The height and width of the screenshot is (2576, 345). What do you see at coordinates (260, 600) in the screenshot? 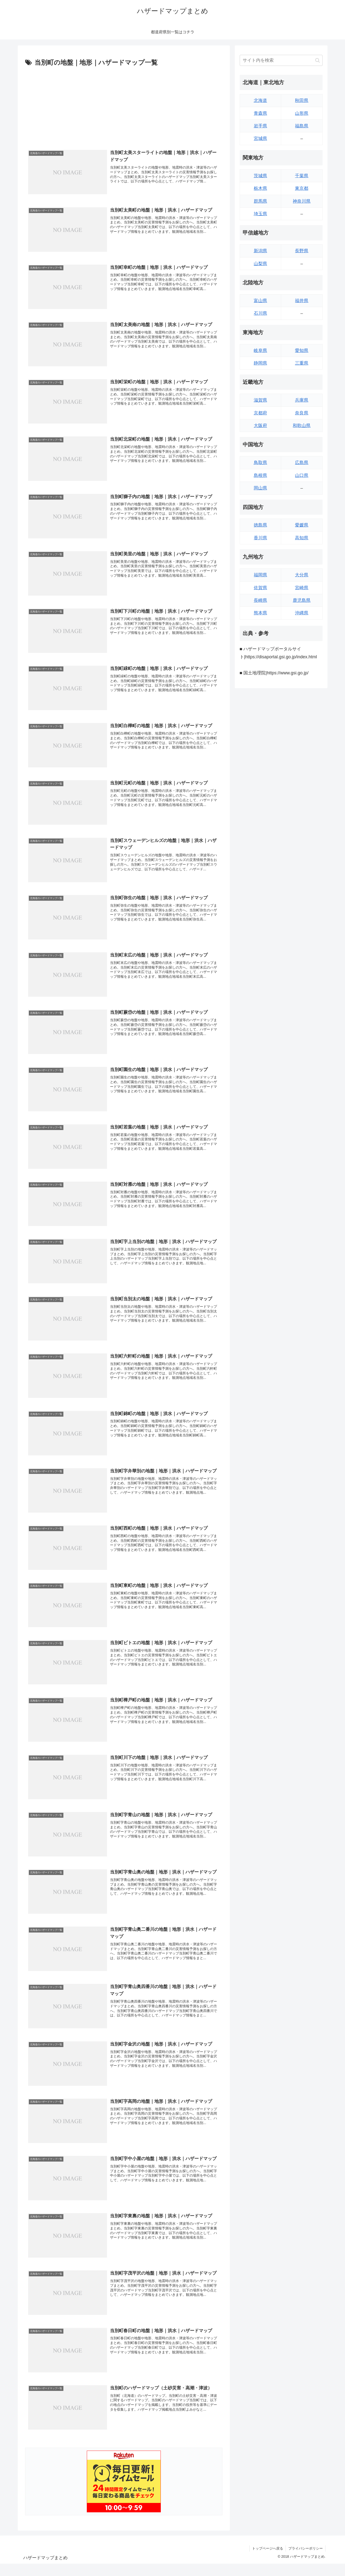
I see `長崎県` at bounding box center [260, 600].